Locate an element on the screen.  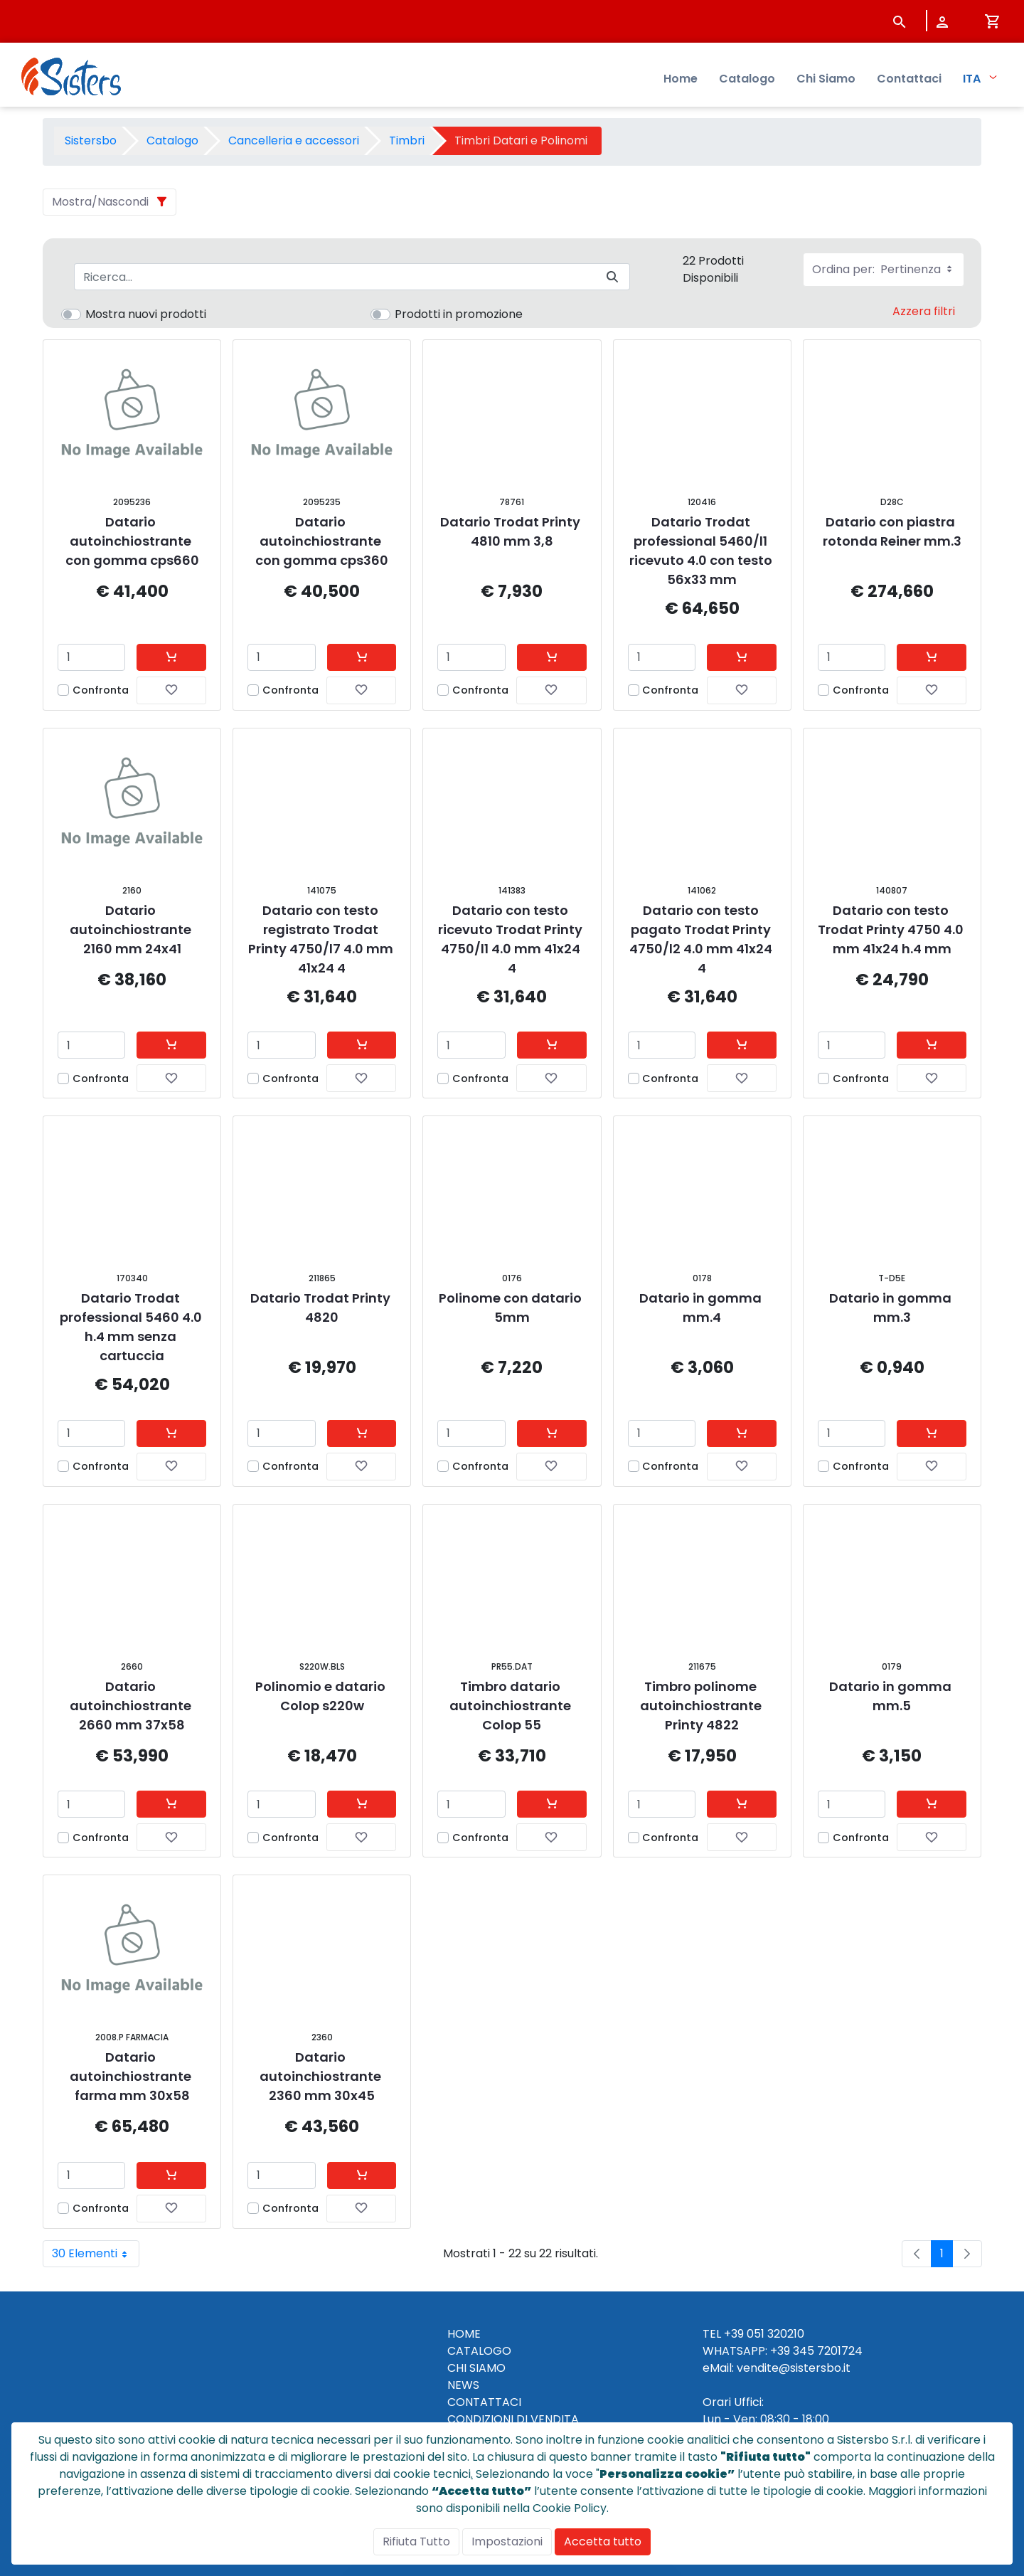
vendite@sistersbo.it is located at coordinates (793, 2368).